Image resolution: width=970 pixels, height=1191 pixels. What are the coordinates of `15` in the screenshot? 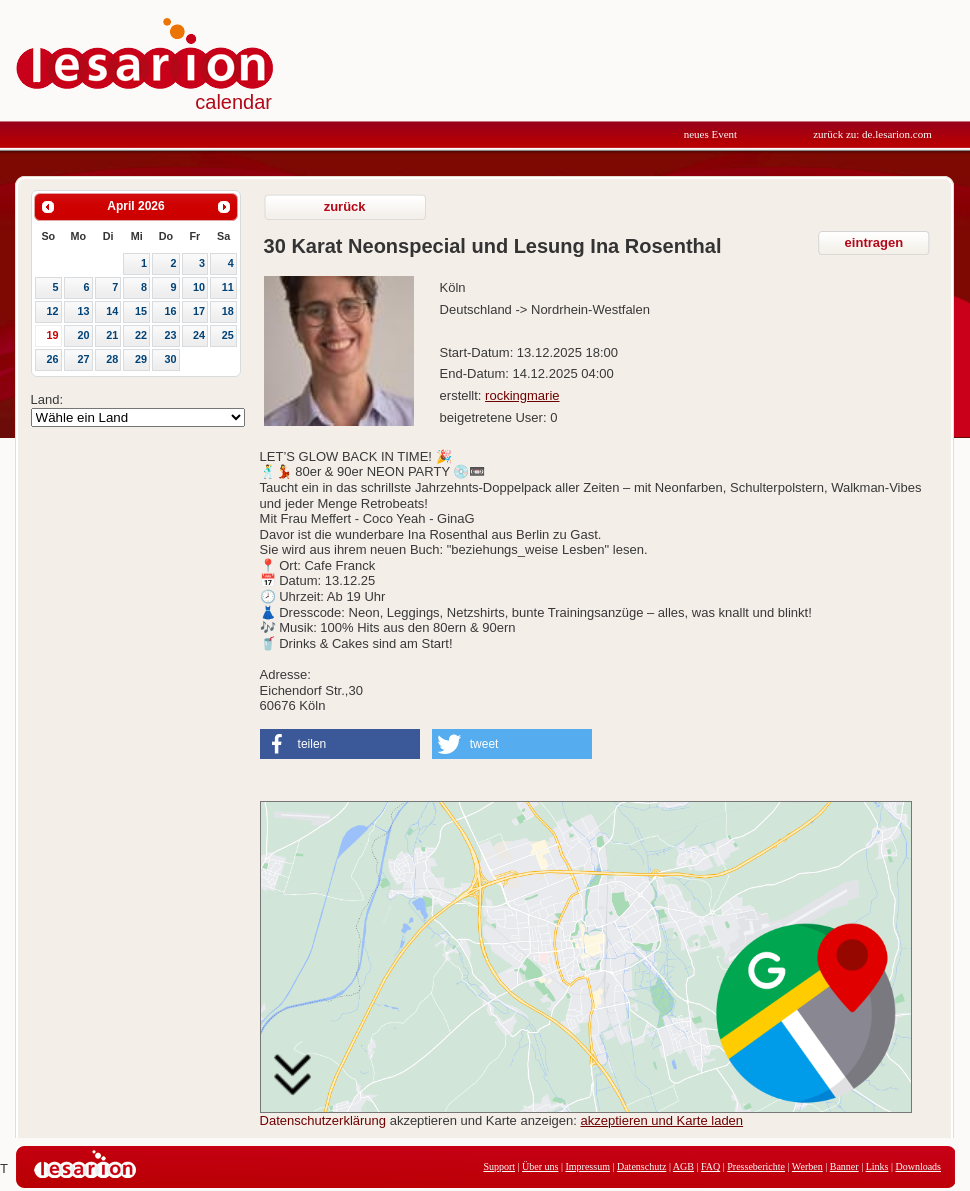 It's located at (141, 311).